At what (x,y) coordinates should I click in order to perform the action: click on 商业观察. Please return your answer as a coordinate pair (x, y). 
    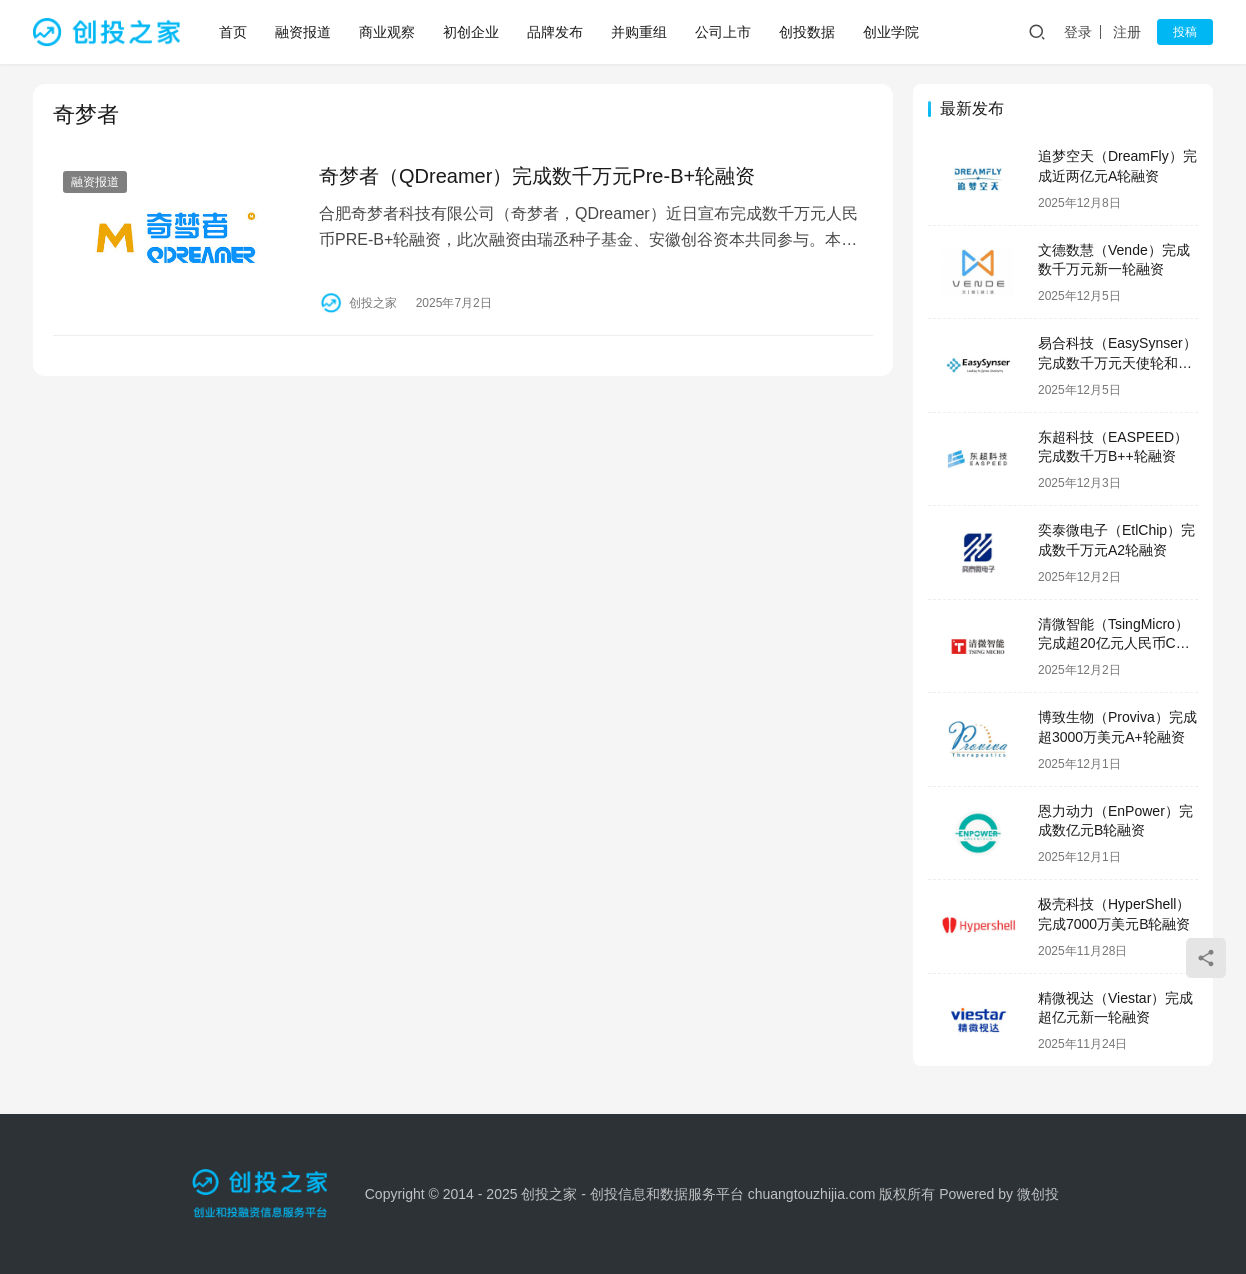
    Looking at the image, I should click on (387, 32).